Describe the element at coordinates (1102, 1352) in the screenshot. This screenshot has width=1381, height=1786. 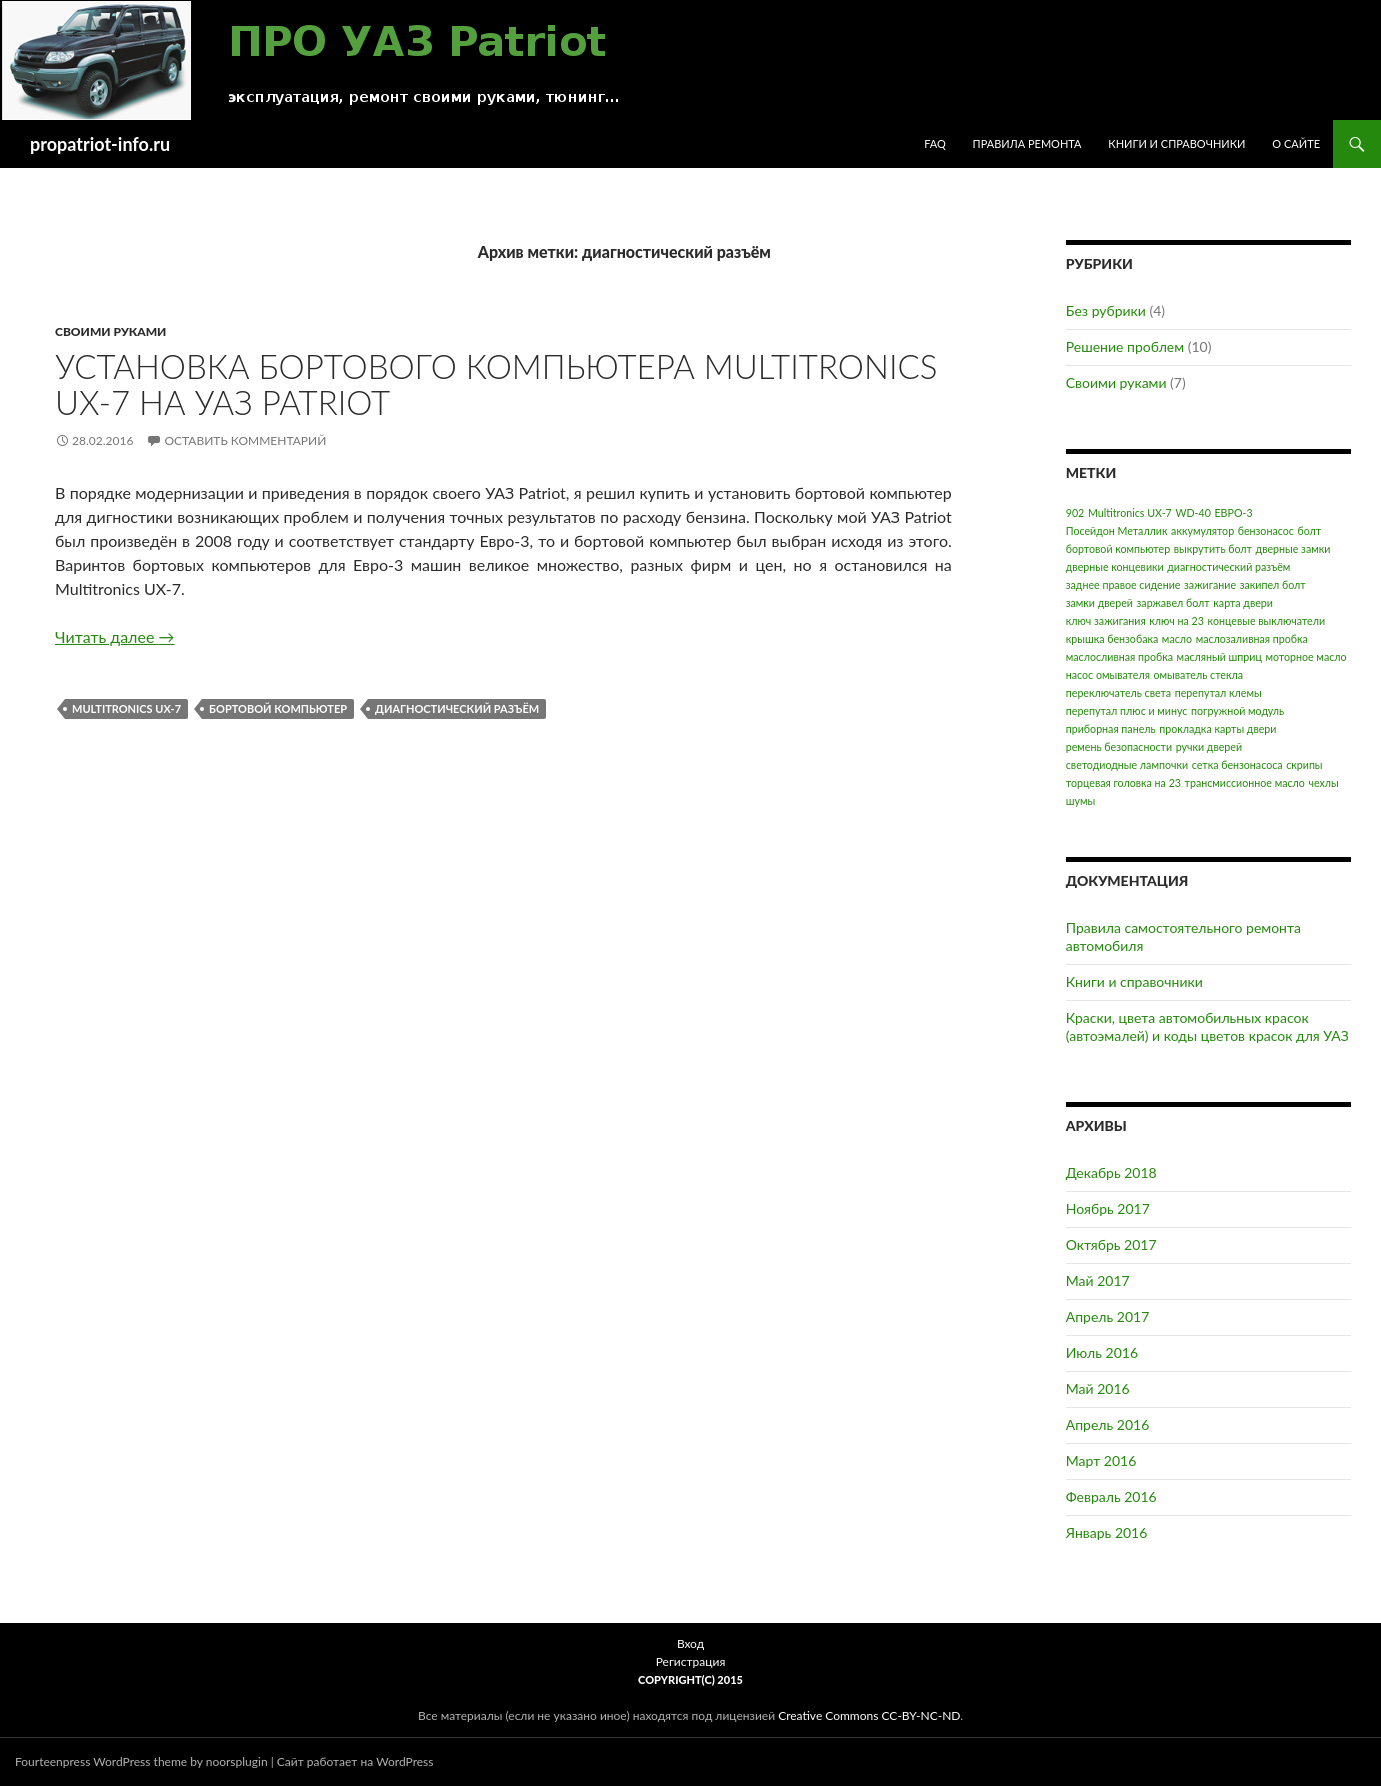
I see `Июль 2016` at that location.